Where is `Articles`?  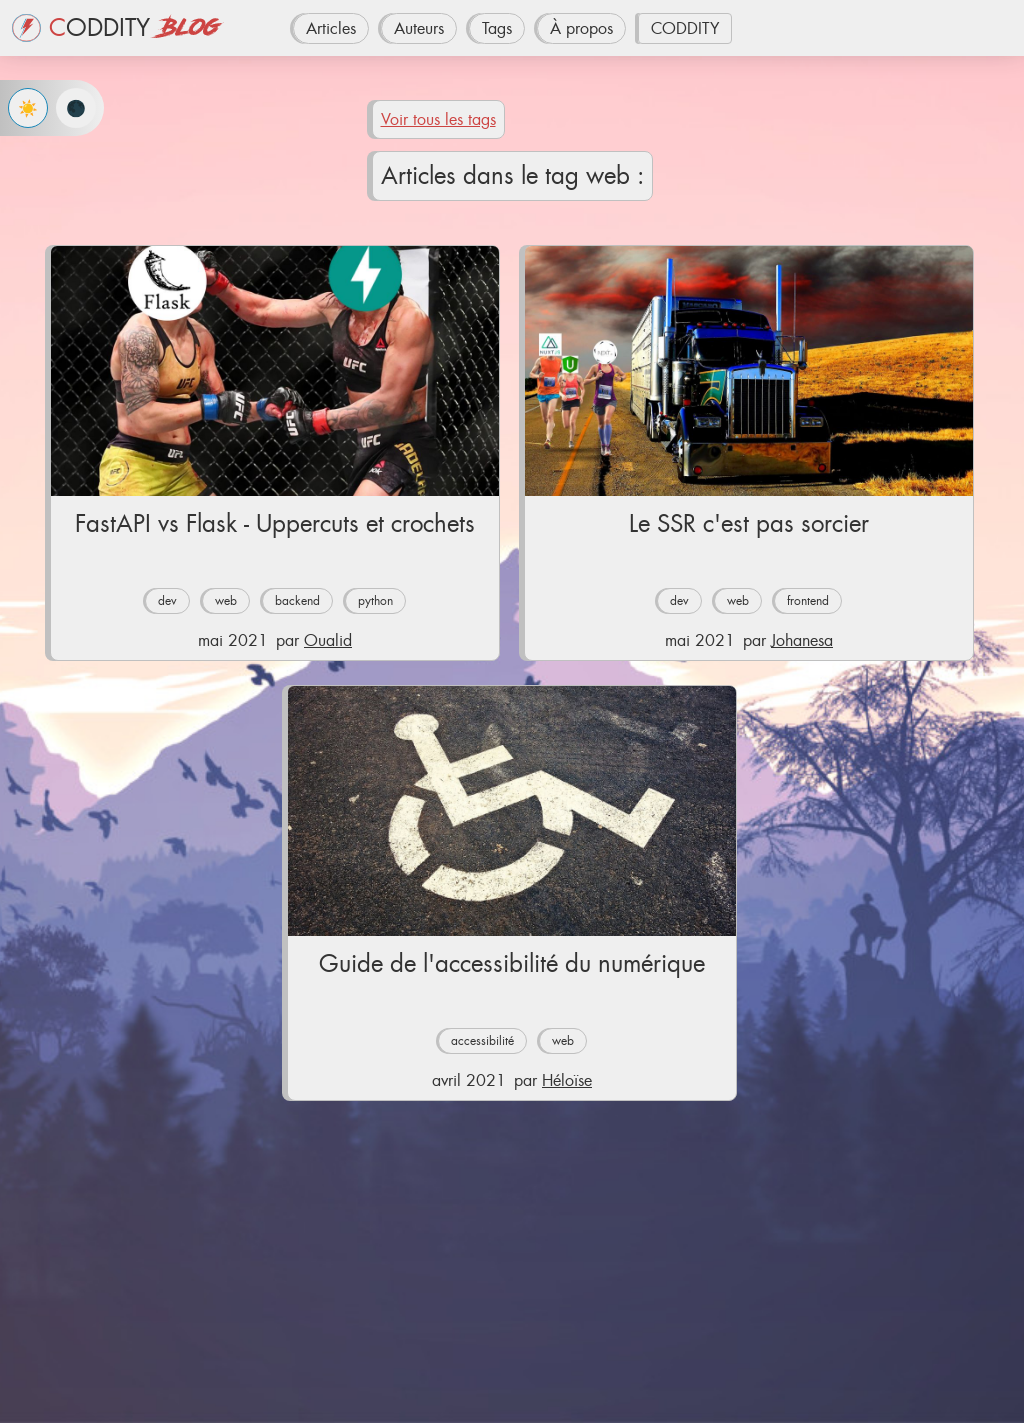
Articles is located at coordinates (331, 28).